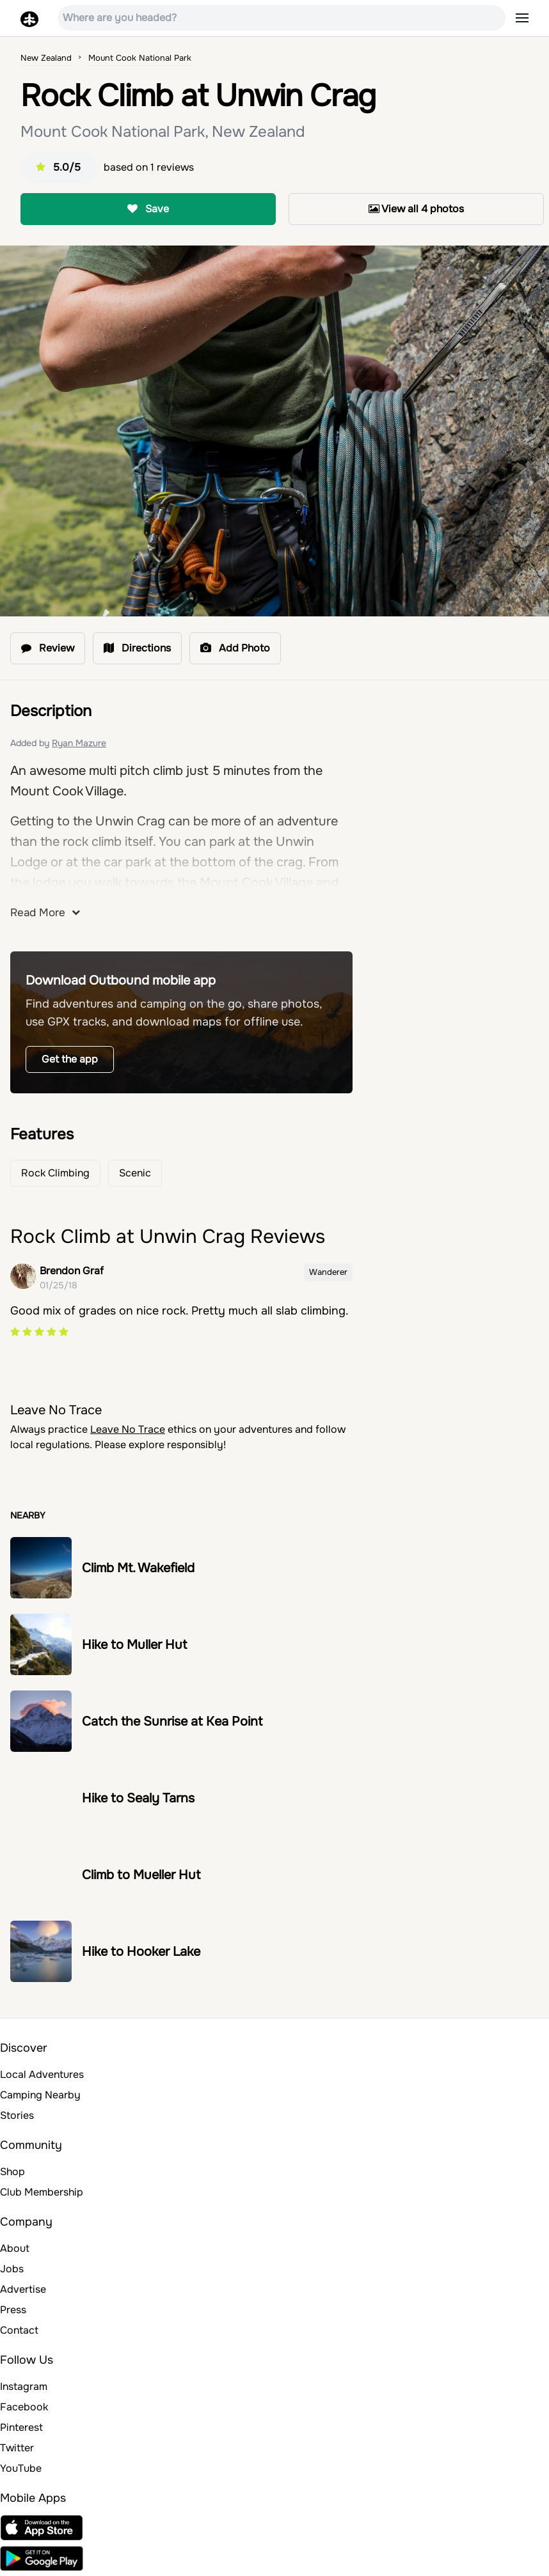  What do you see at coordinates (21, 2468) in the screenshot?
I see `YouTube` at bounding box center [21, 2468].